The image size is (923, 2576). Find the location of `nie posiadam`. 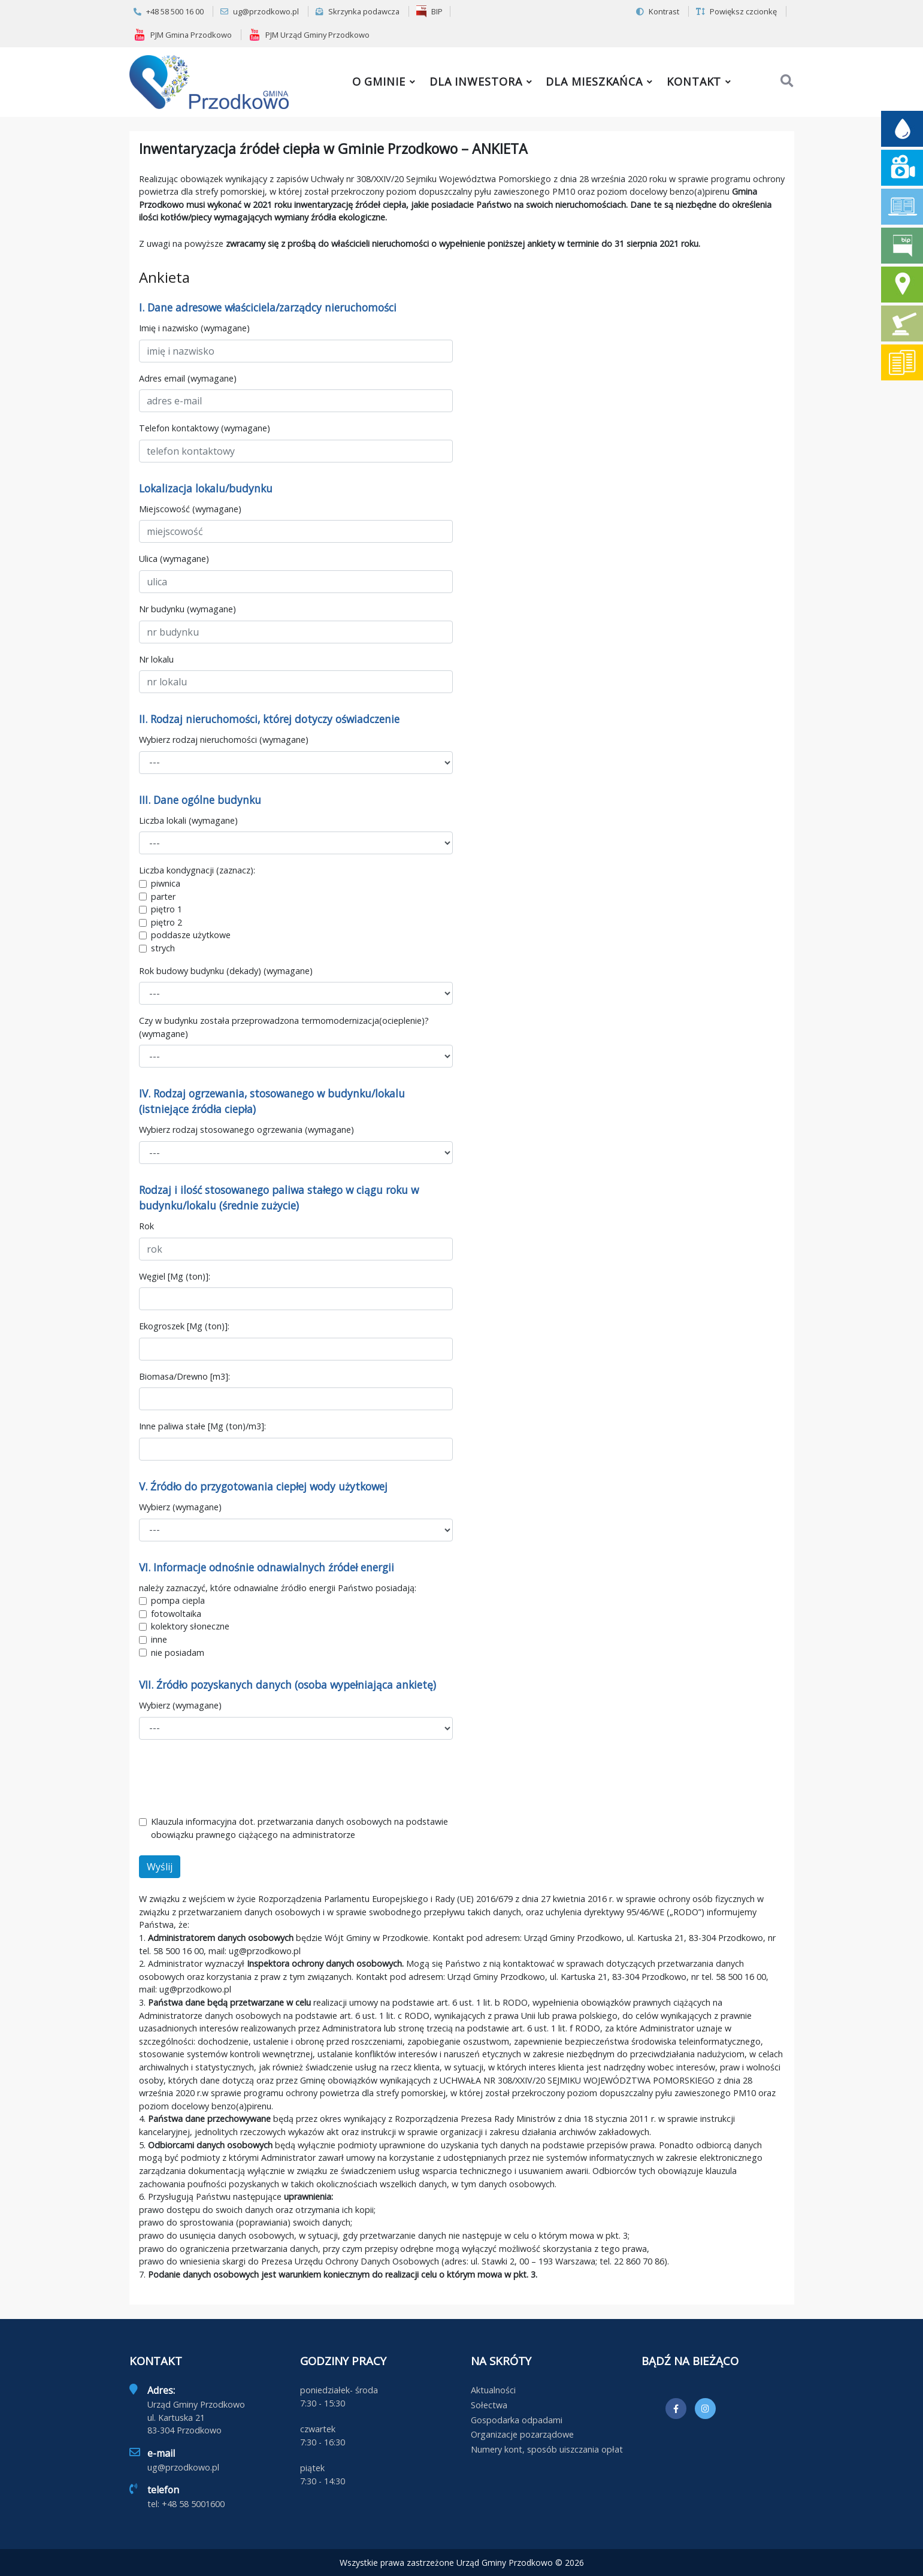

nie posiadam is located at coordinates (177, 1652).